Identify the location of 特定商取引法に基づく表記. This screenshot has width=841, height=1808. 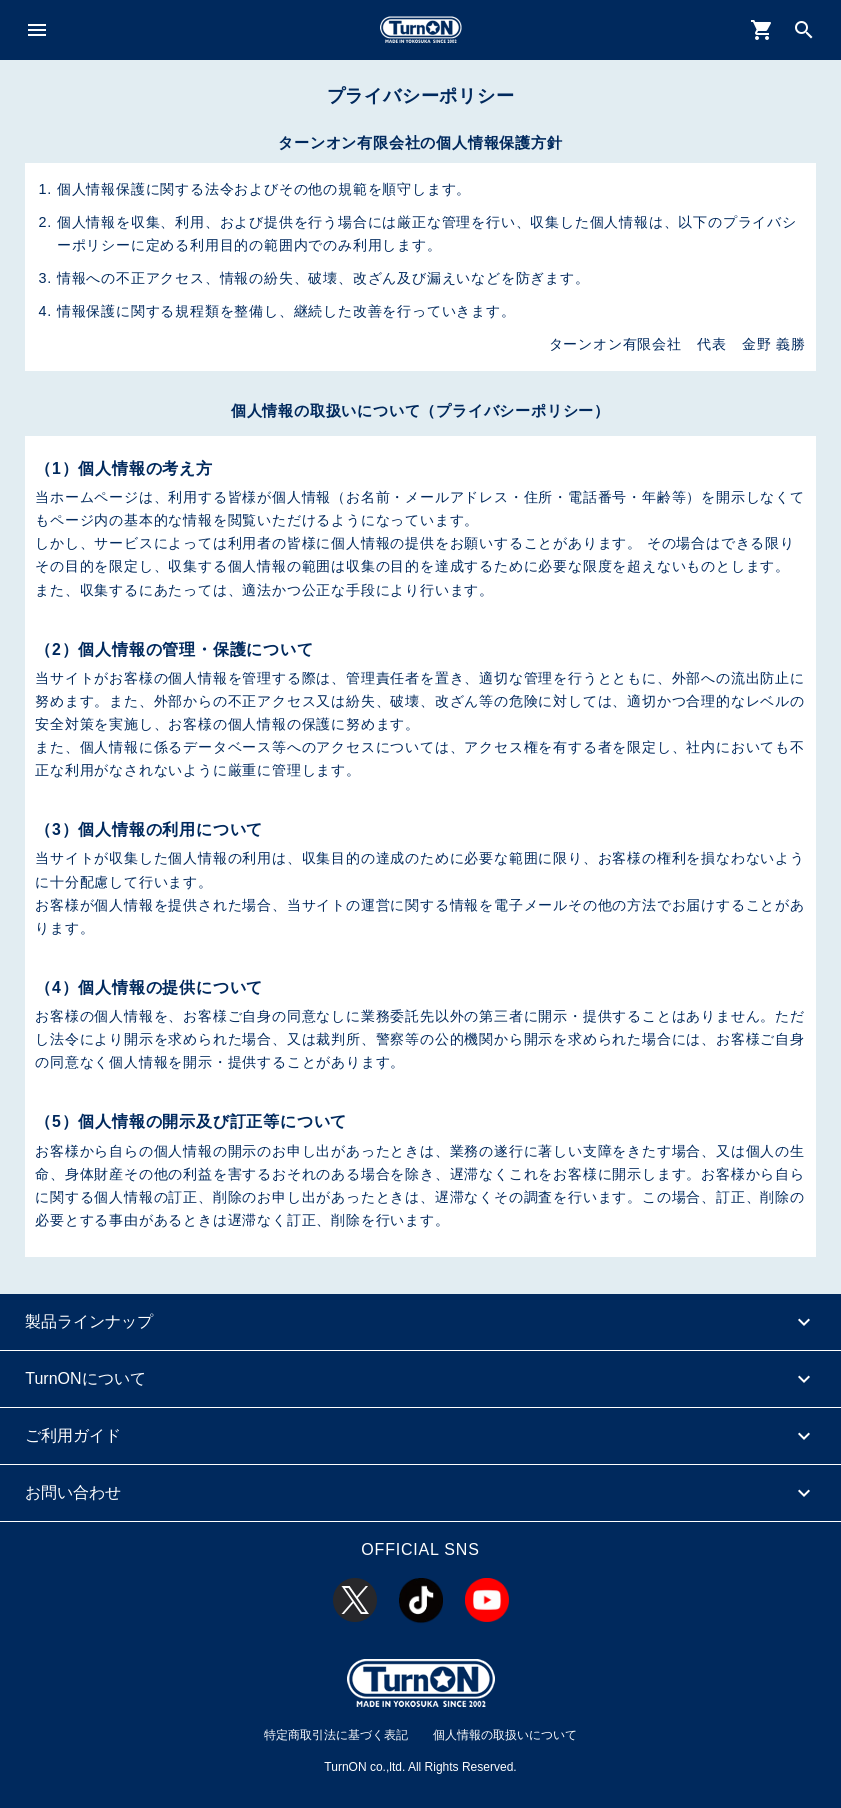
(336, 1735).